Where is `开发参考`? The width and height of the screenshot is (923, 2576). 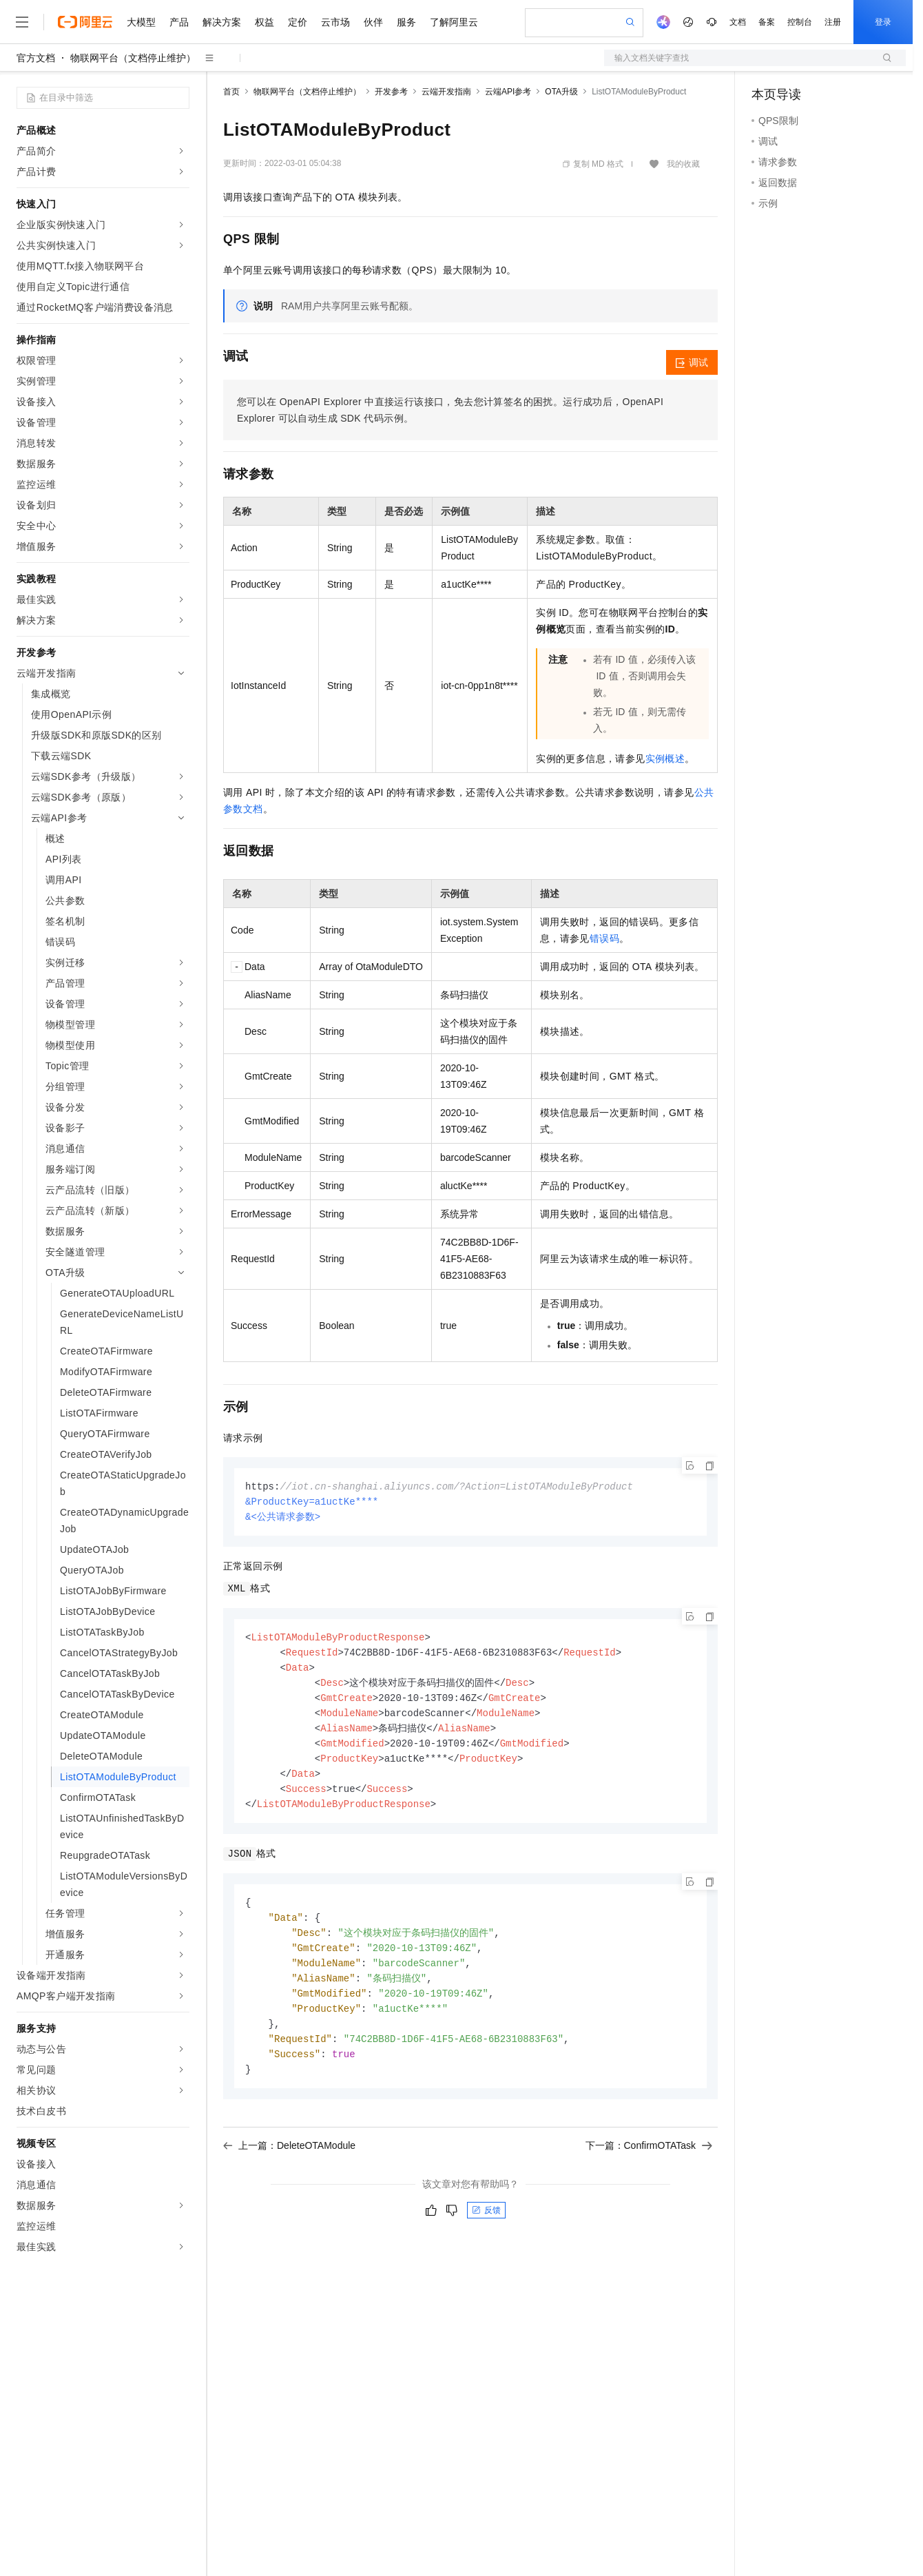 开发参考 is located at coordinates (391, 91).